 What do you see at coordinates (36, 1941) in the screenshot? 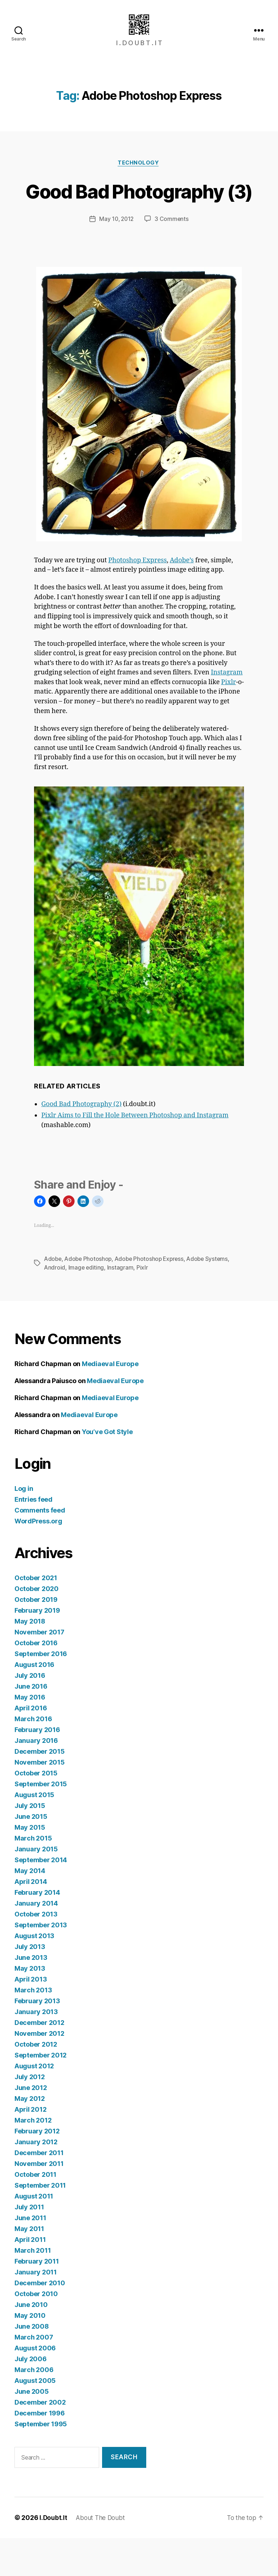
I see `January 2014` at bounding box center [36, 1941].